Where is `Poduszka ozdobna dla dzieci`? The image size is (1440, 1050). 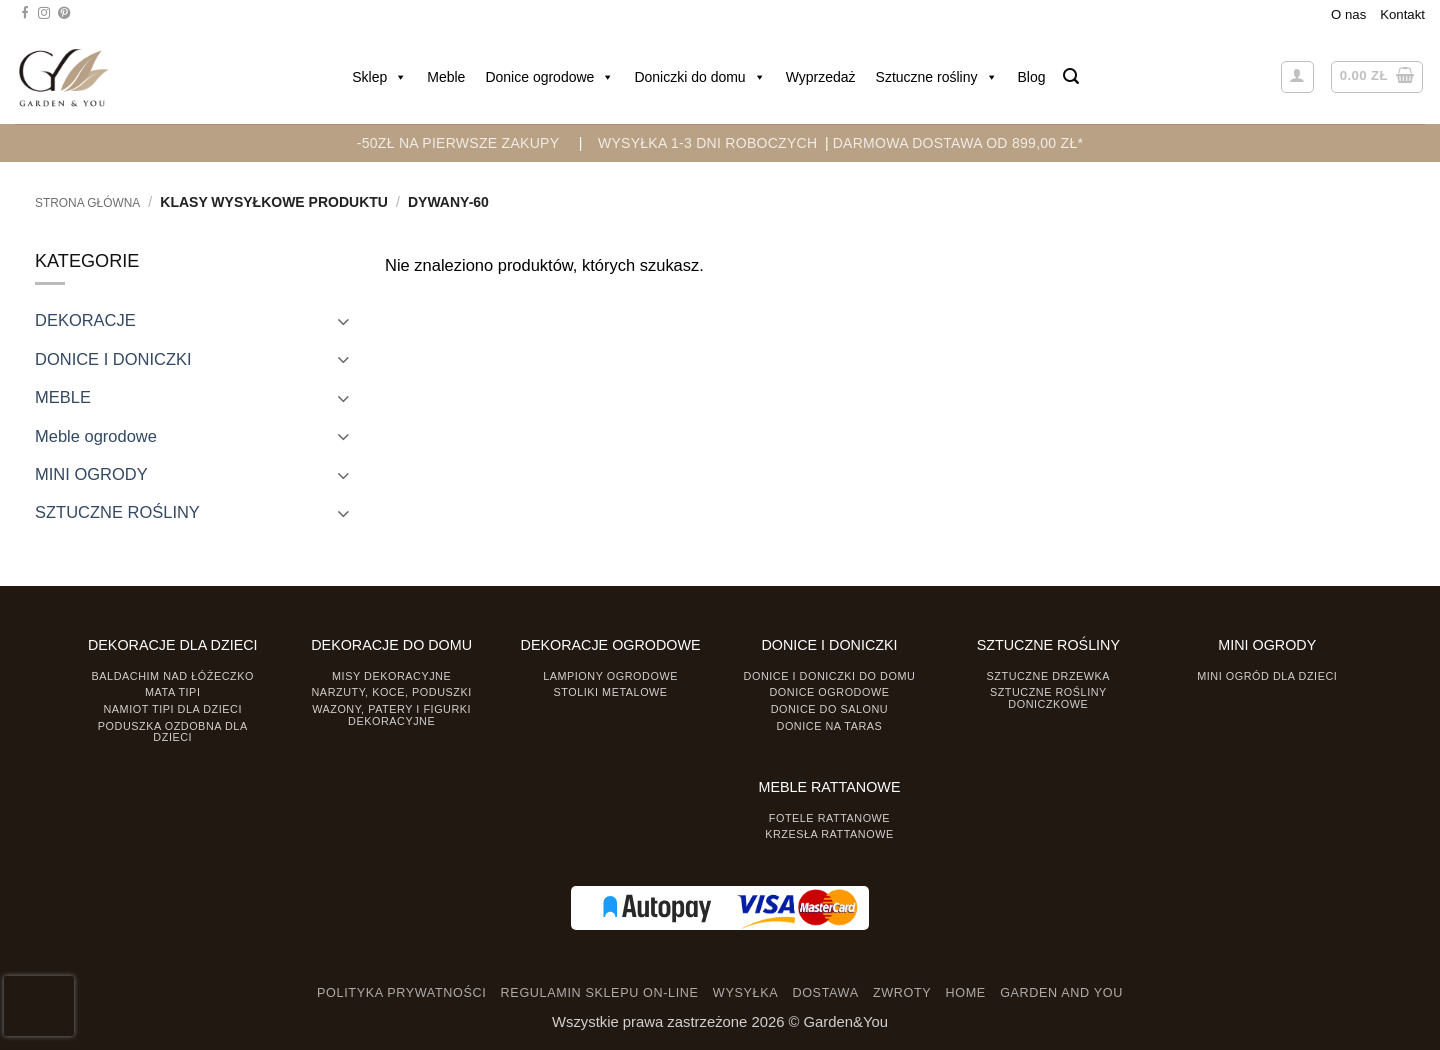 Poduszka ozdobna dla dzieci is located at coordinates (173, 731).